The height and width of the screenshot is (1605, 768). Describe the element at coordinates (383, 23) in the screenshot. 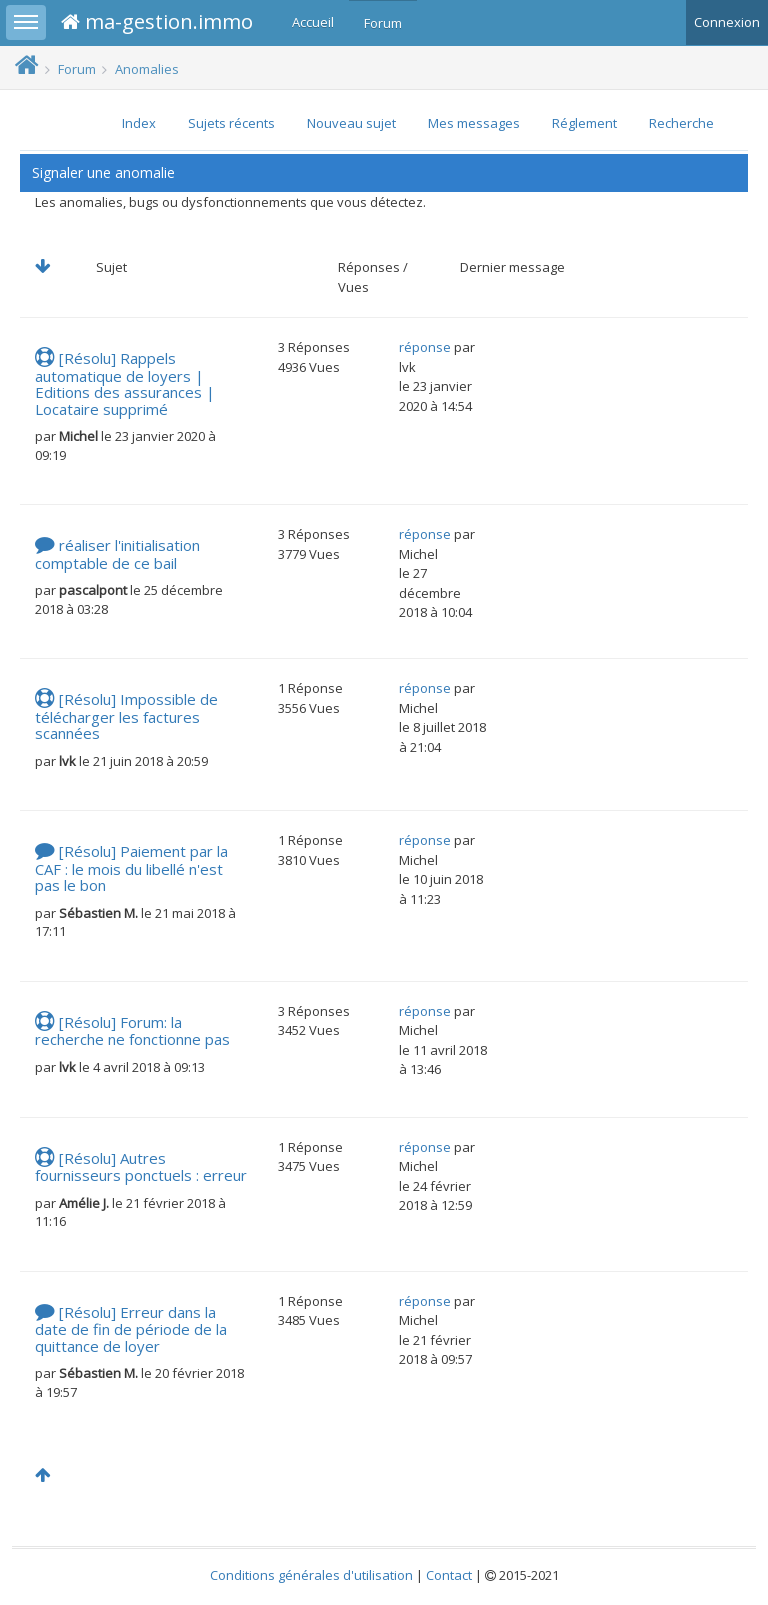

I see `Forum` at that location.